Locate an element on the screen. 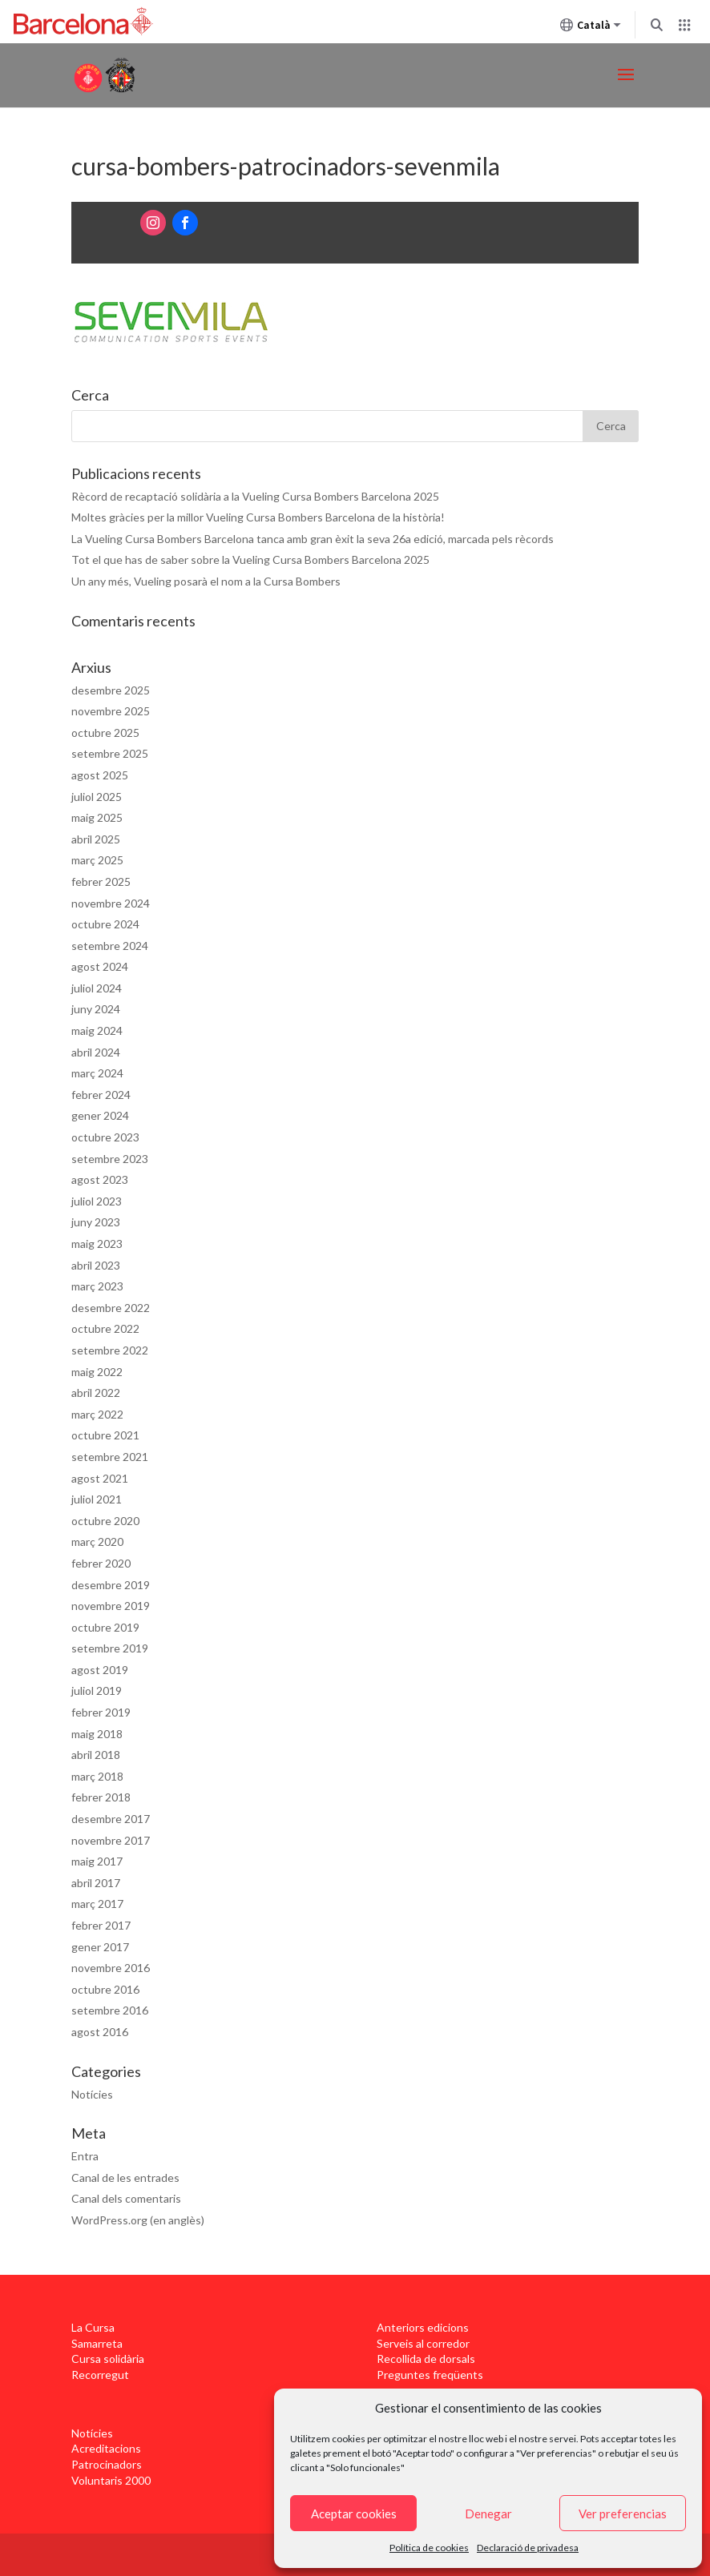 The height and width of the screenshot is (2576, 710). gener 2017 is located at coordinates (100, 1947).